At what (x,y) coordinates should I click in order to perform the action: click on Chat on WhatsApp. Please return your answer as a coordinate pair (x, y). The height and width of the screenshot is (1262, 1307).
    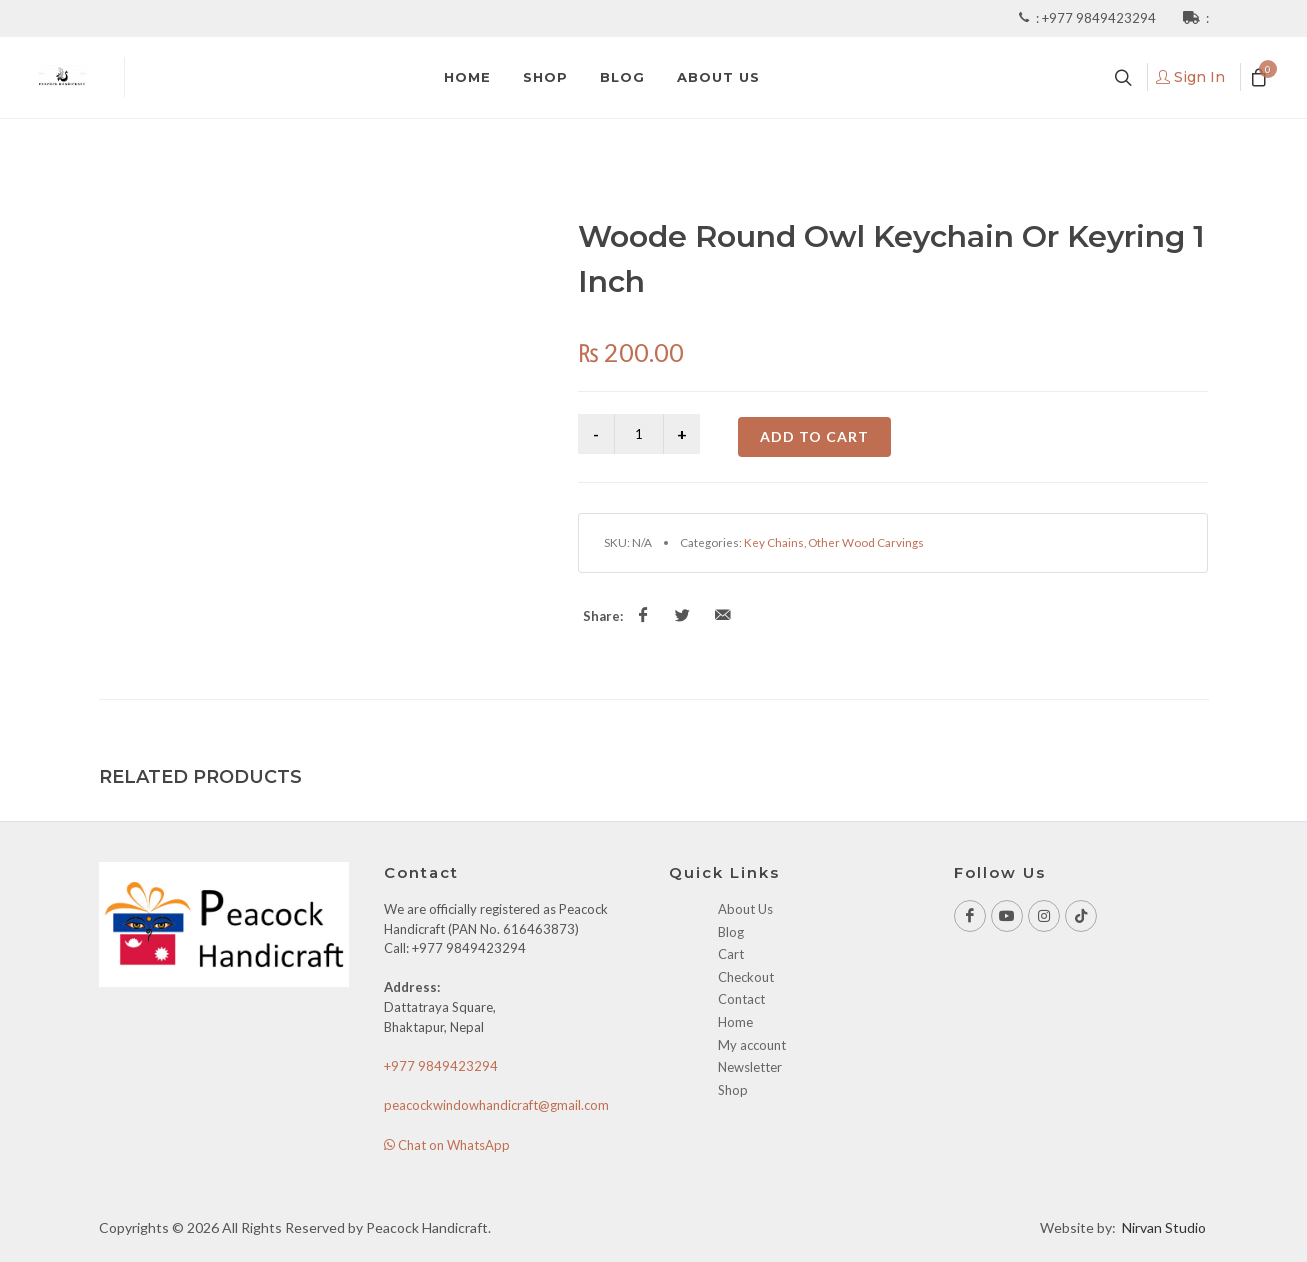
    Looking at the image, I should click on (447, 1145).